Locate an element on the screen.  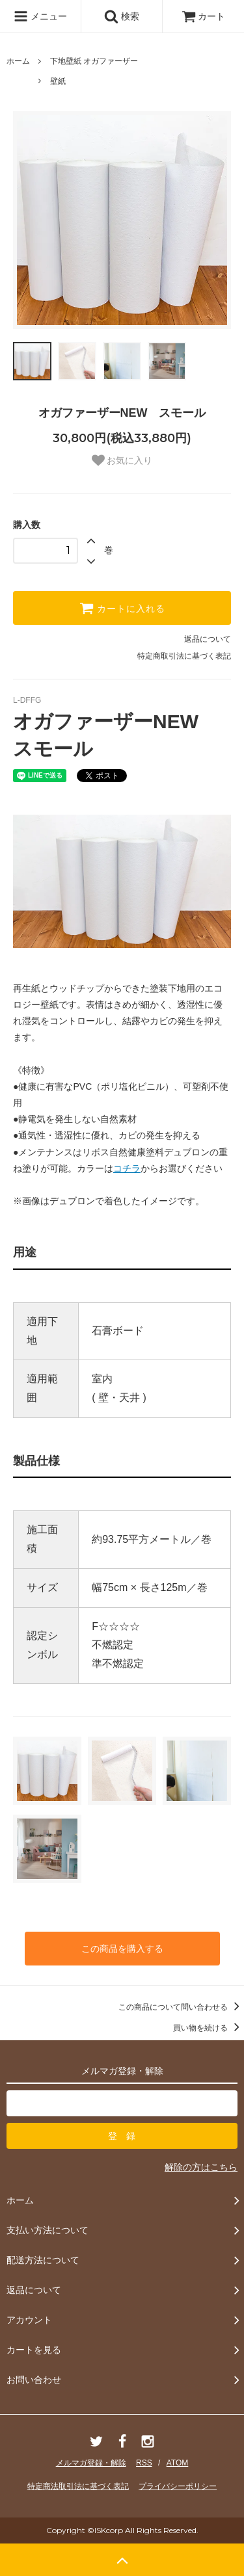
壁紙 is located at coordinates (58, 81).